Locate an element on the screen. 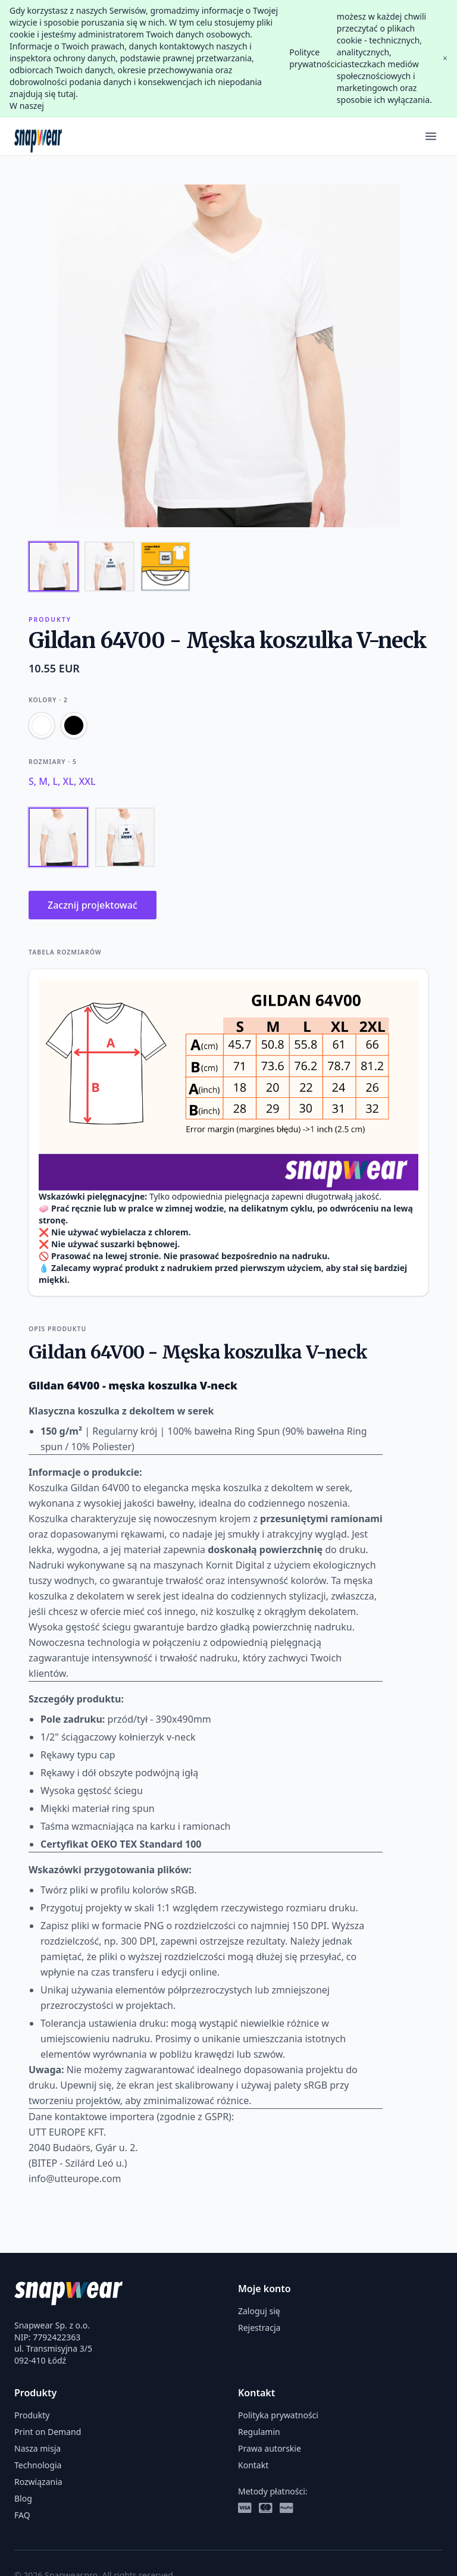 The height and width of the screenshot is (2576, 457). [Przód] is located at coordinates (58, 837).